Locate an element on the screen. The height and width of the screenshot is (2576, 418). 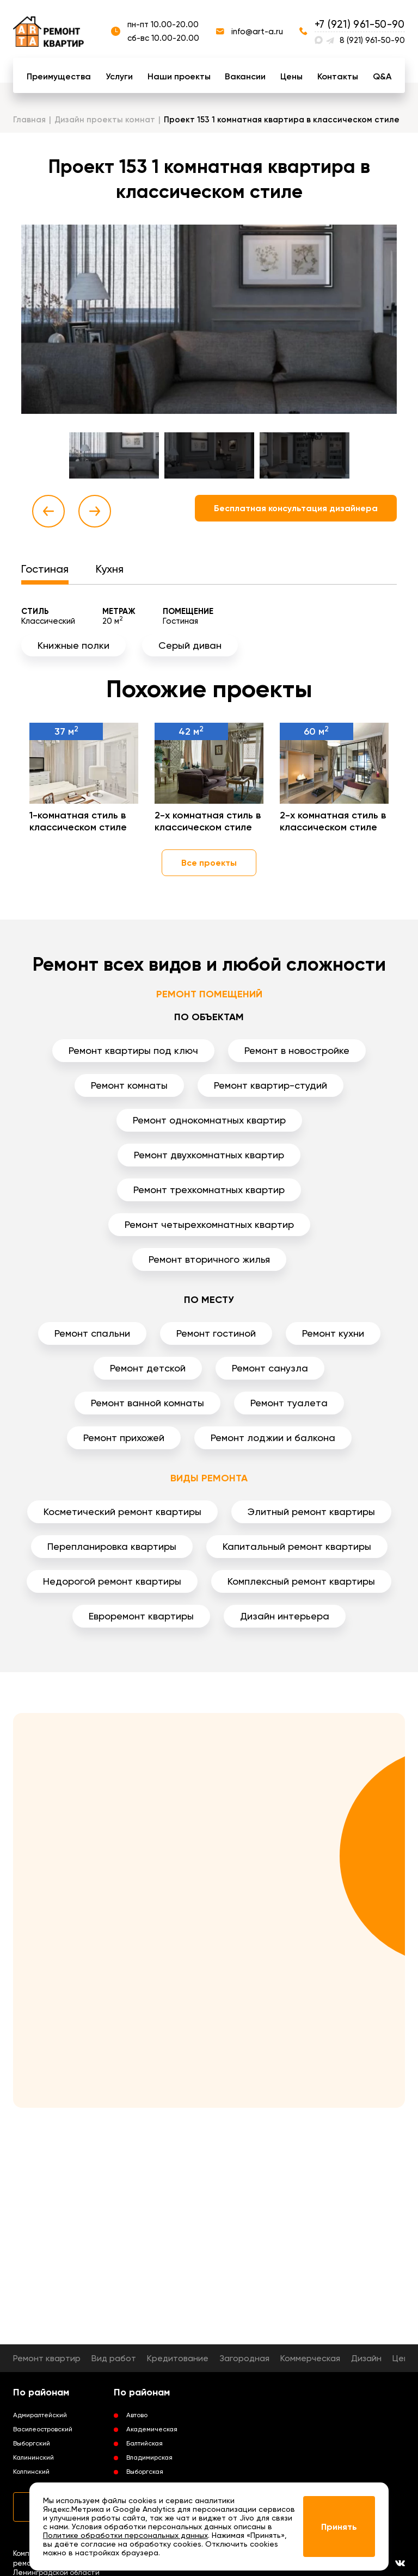
Q&A is located at coordinates (382, 76).